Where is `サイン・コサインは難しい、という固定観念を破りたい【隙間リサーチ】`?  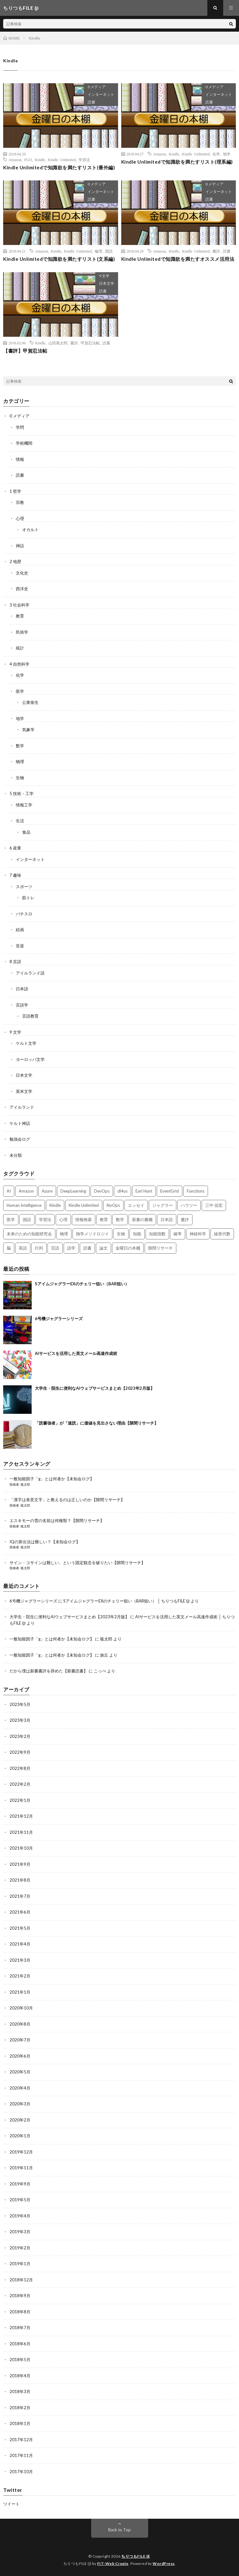 サイン・コサインは難しい、という固定観念を破りたい【隙間リサーチ】 is located at coordinates (77, 1562).